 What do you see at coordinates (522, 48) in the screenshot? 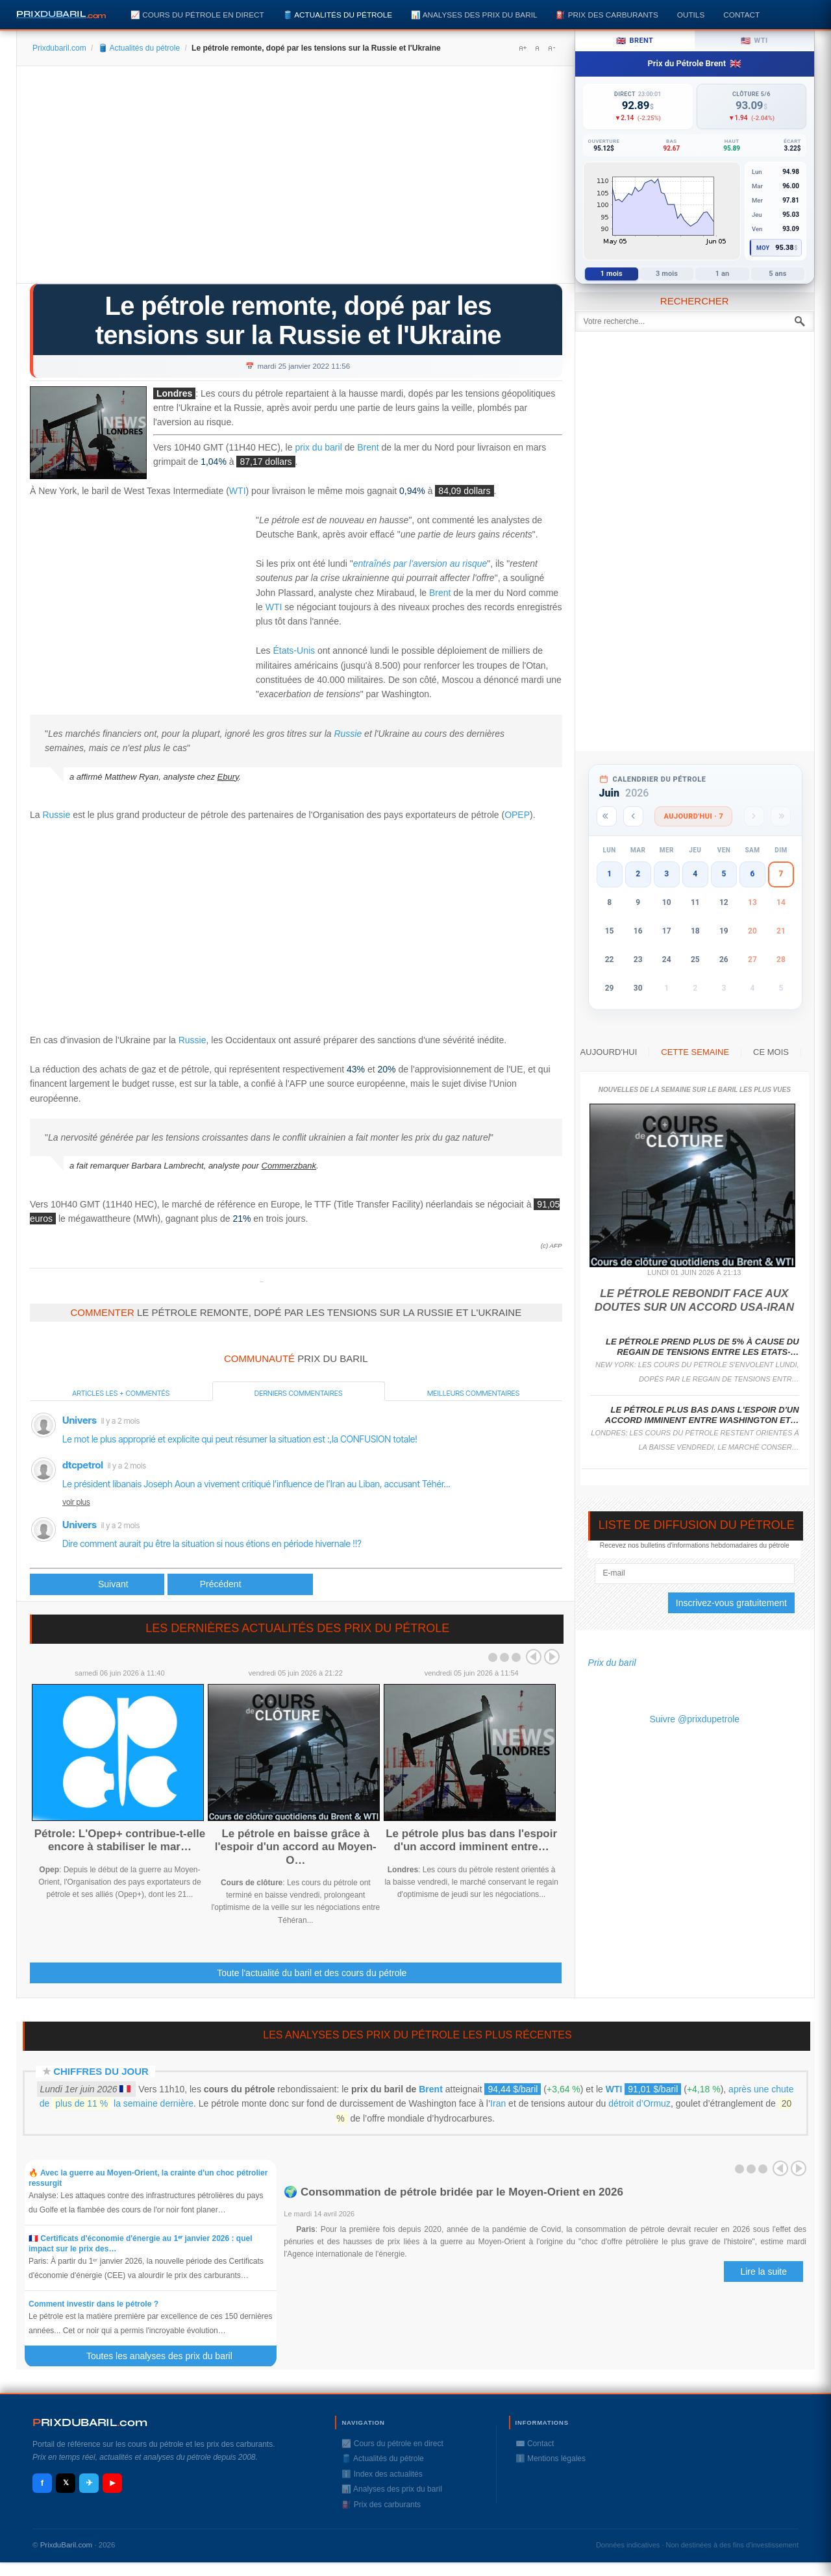
I see `A+` at bounding box center [522, 48].